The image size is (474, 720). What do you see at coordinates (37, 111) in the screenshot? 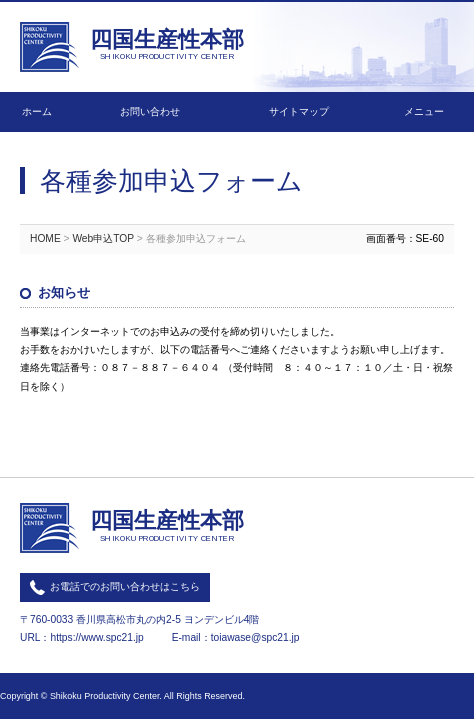
I see `ホーム` at bounding box center [37, 111].